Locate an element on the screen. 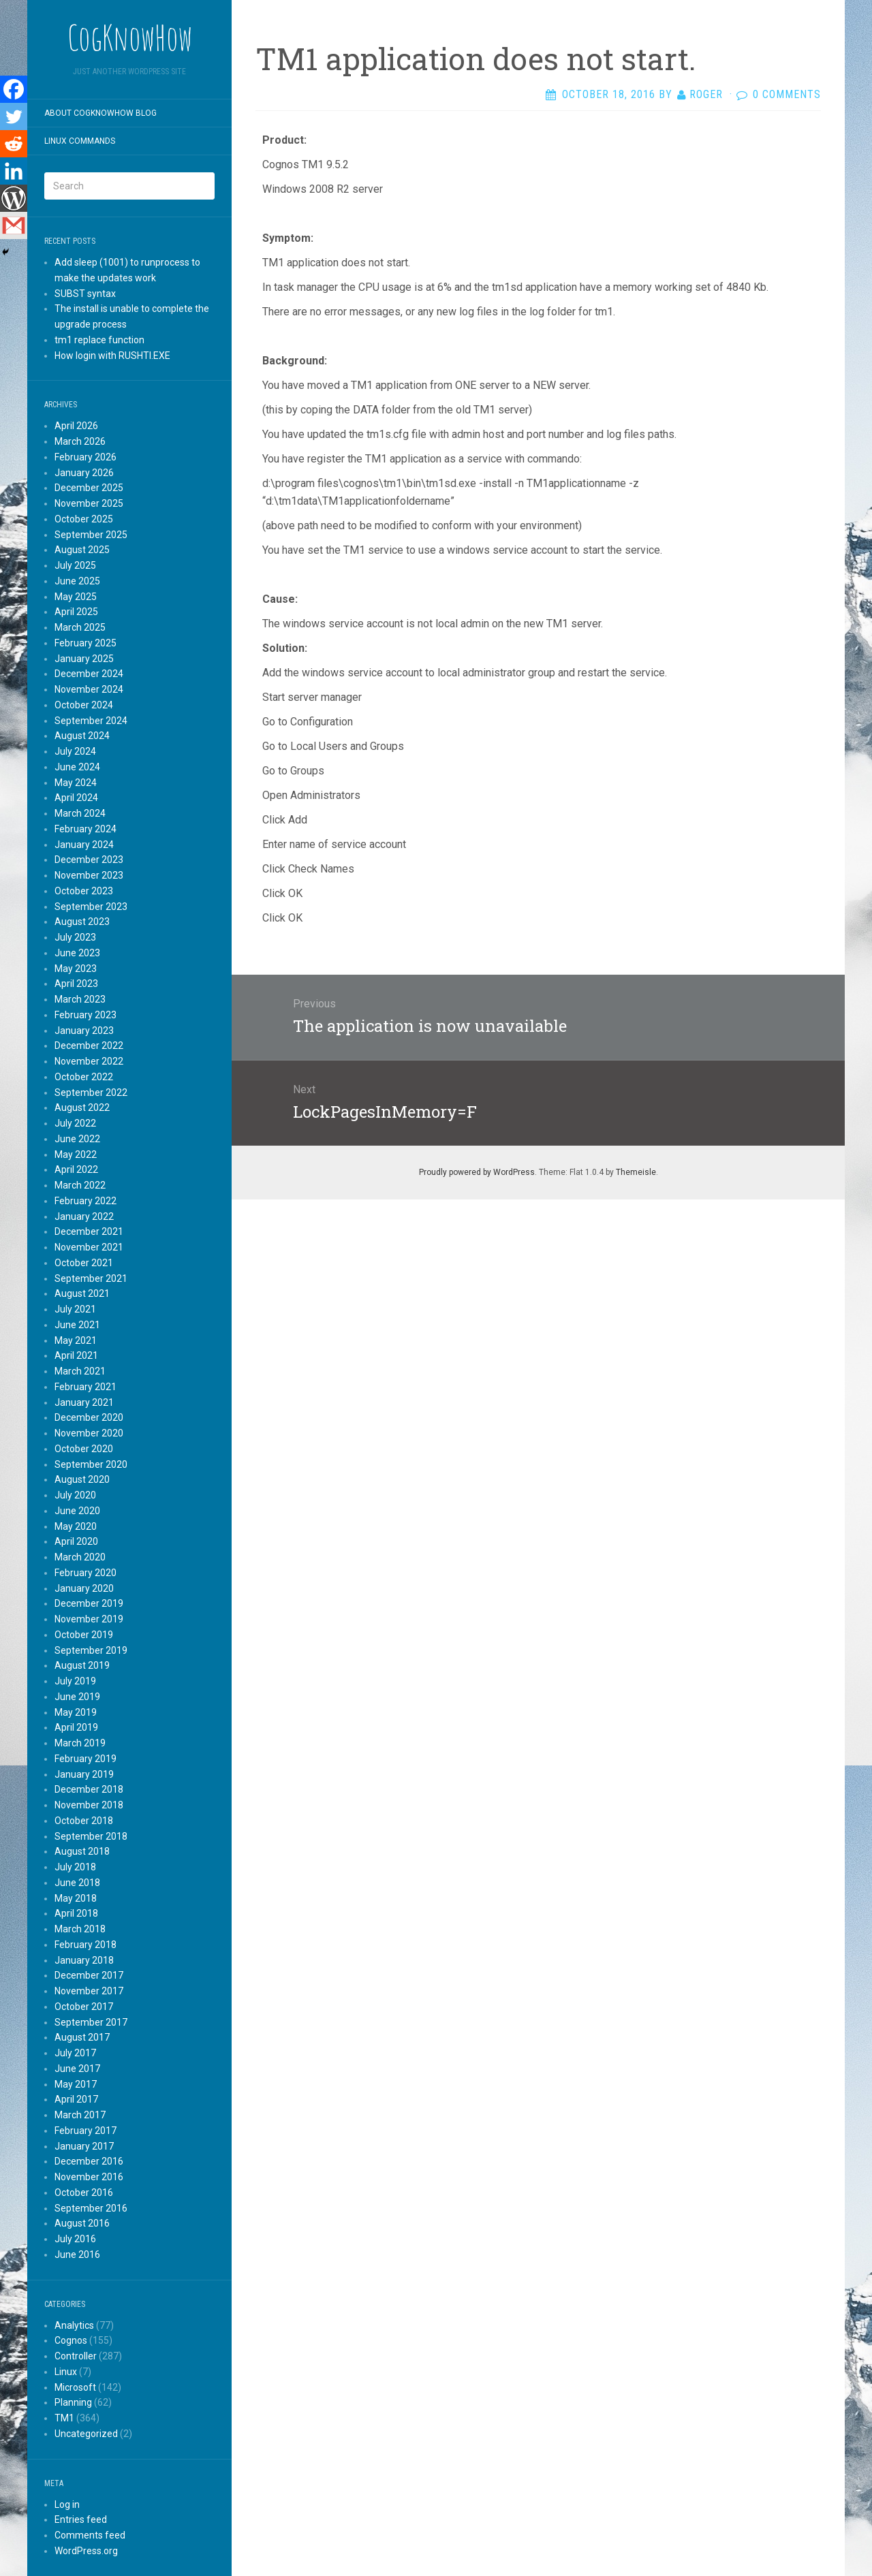  November 2017 is located at coordinates (88, 1990).